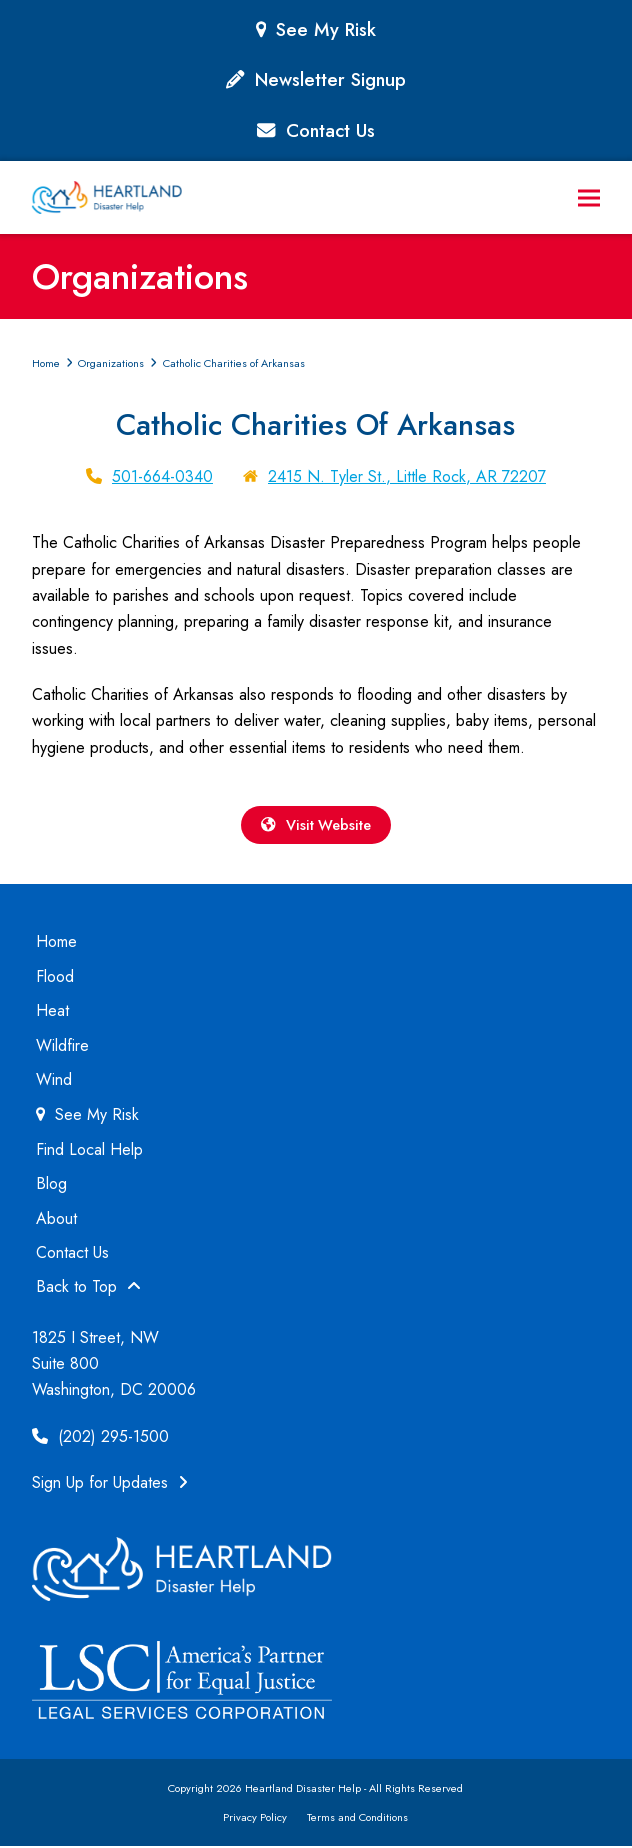  I want to click on Wildfire, so click(62, 1046).